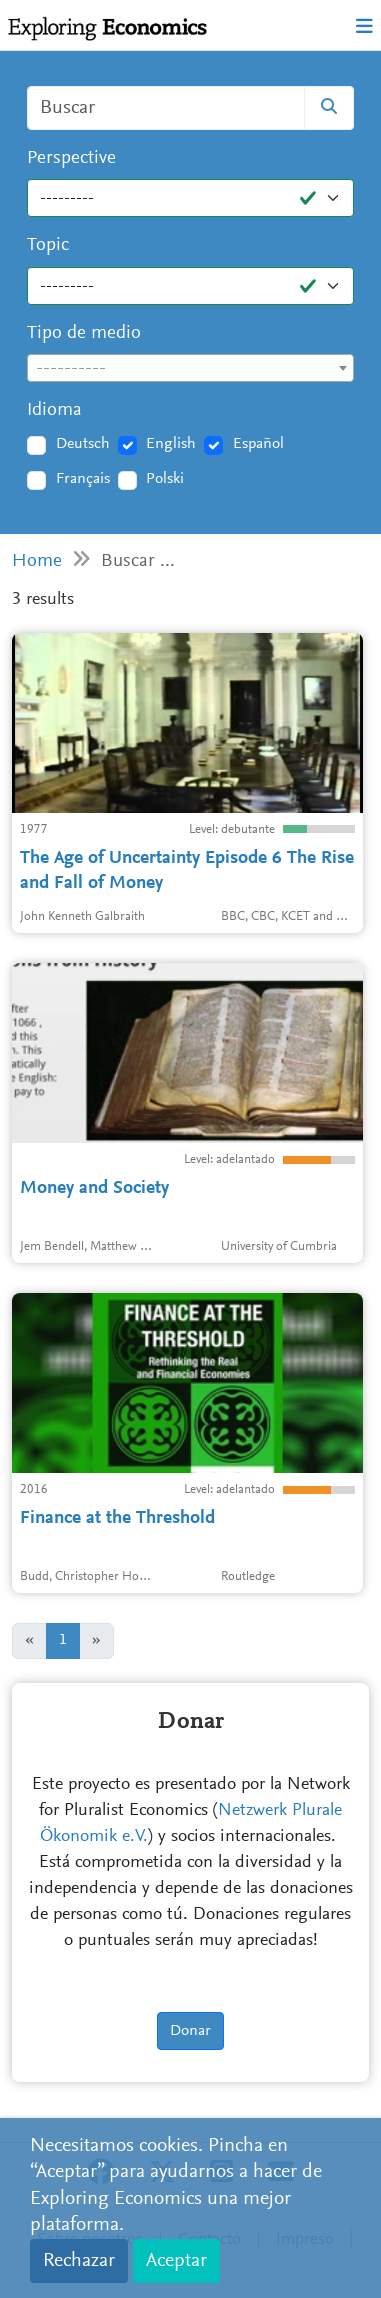  What do you see at coordinates (176, 2261) in the screenshot?
I see `Aceptar` at bounding box center [176, 2261].